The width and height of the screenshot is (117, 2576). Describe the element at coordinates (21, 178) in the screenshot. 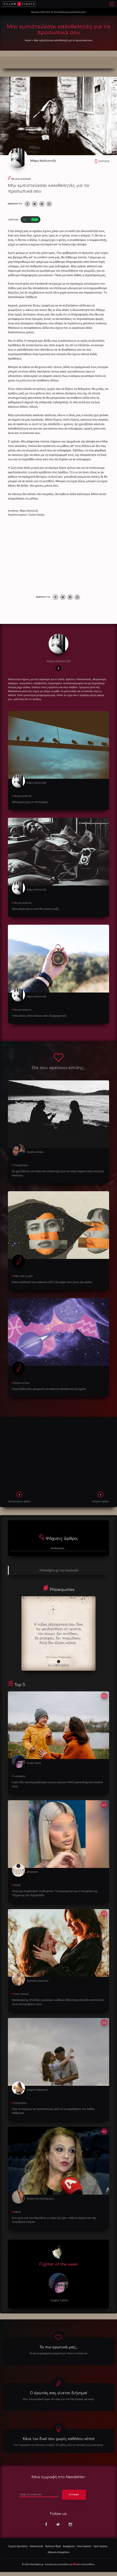

I see `Με μια αναπνοή` at that location.